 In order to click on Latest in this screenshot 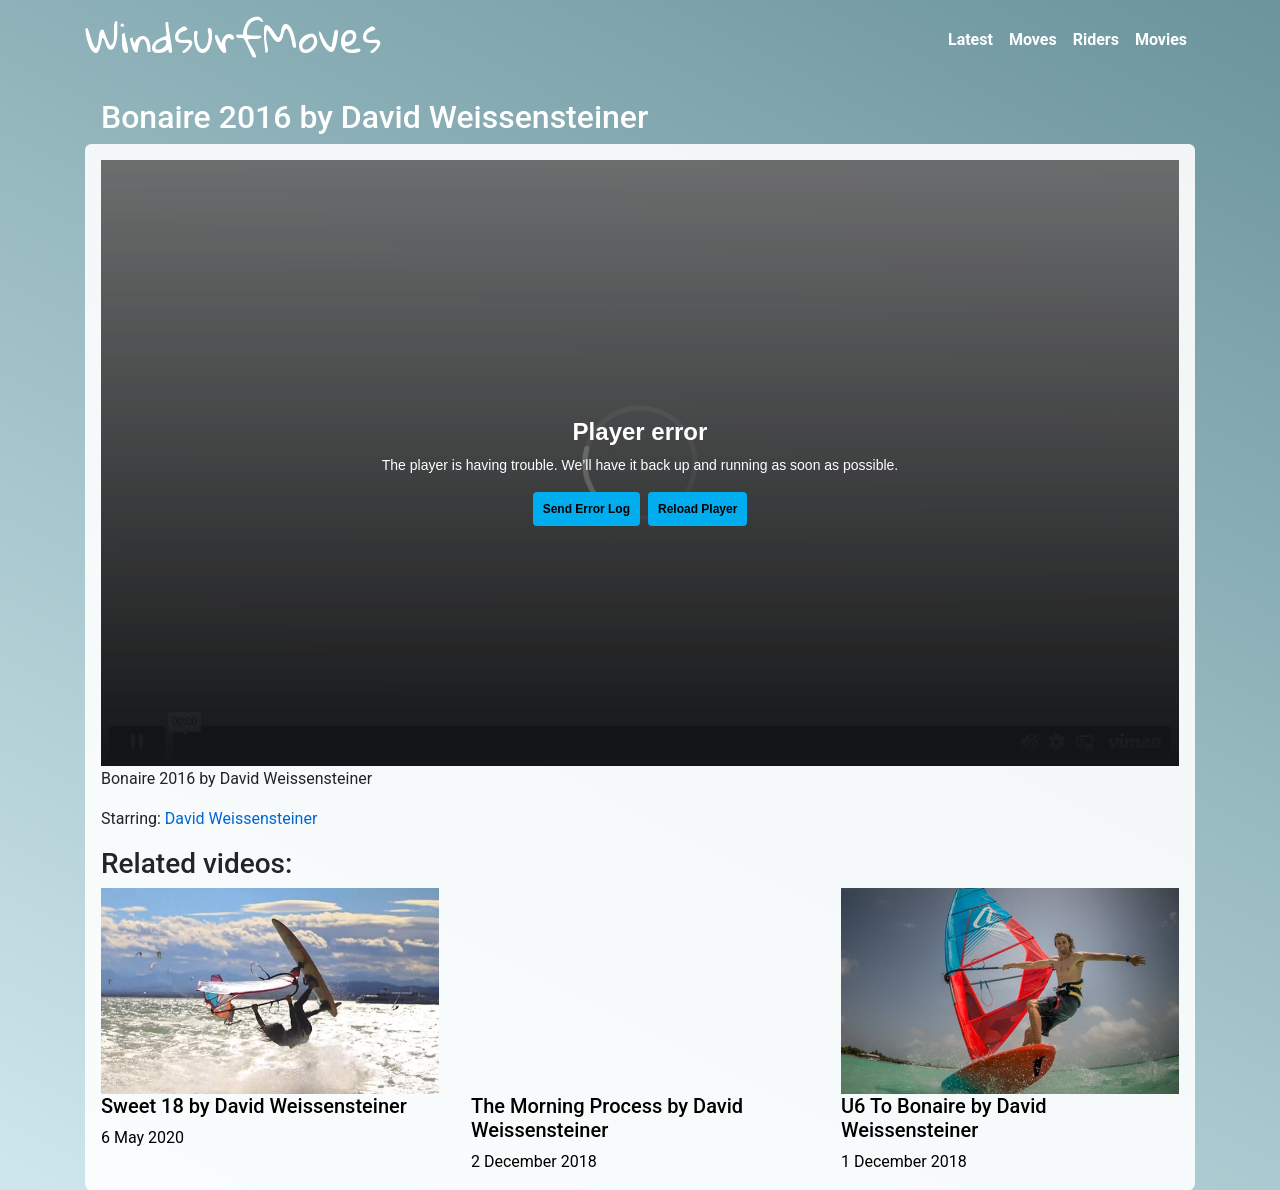, I will do `click(970, 39)`.